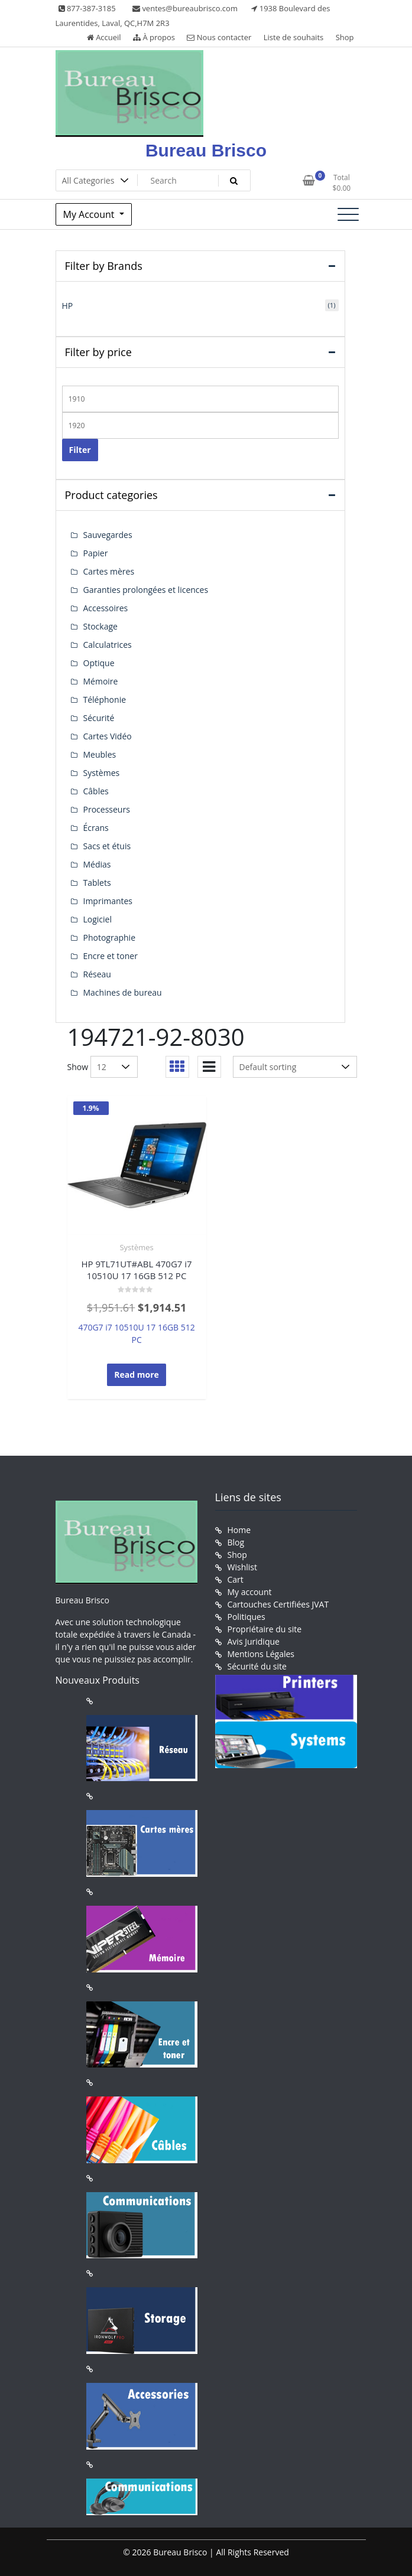 This screenshot has width=412, height=2576. I want to click on Câbles, so click(96, 791).